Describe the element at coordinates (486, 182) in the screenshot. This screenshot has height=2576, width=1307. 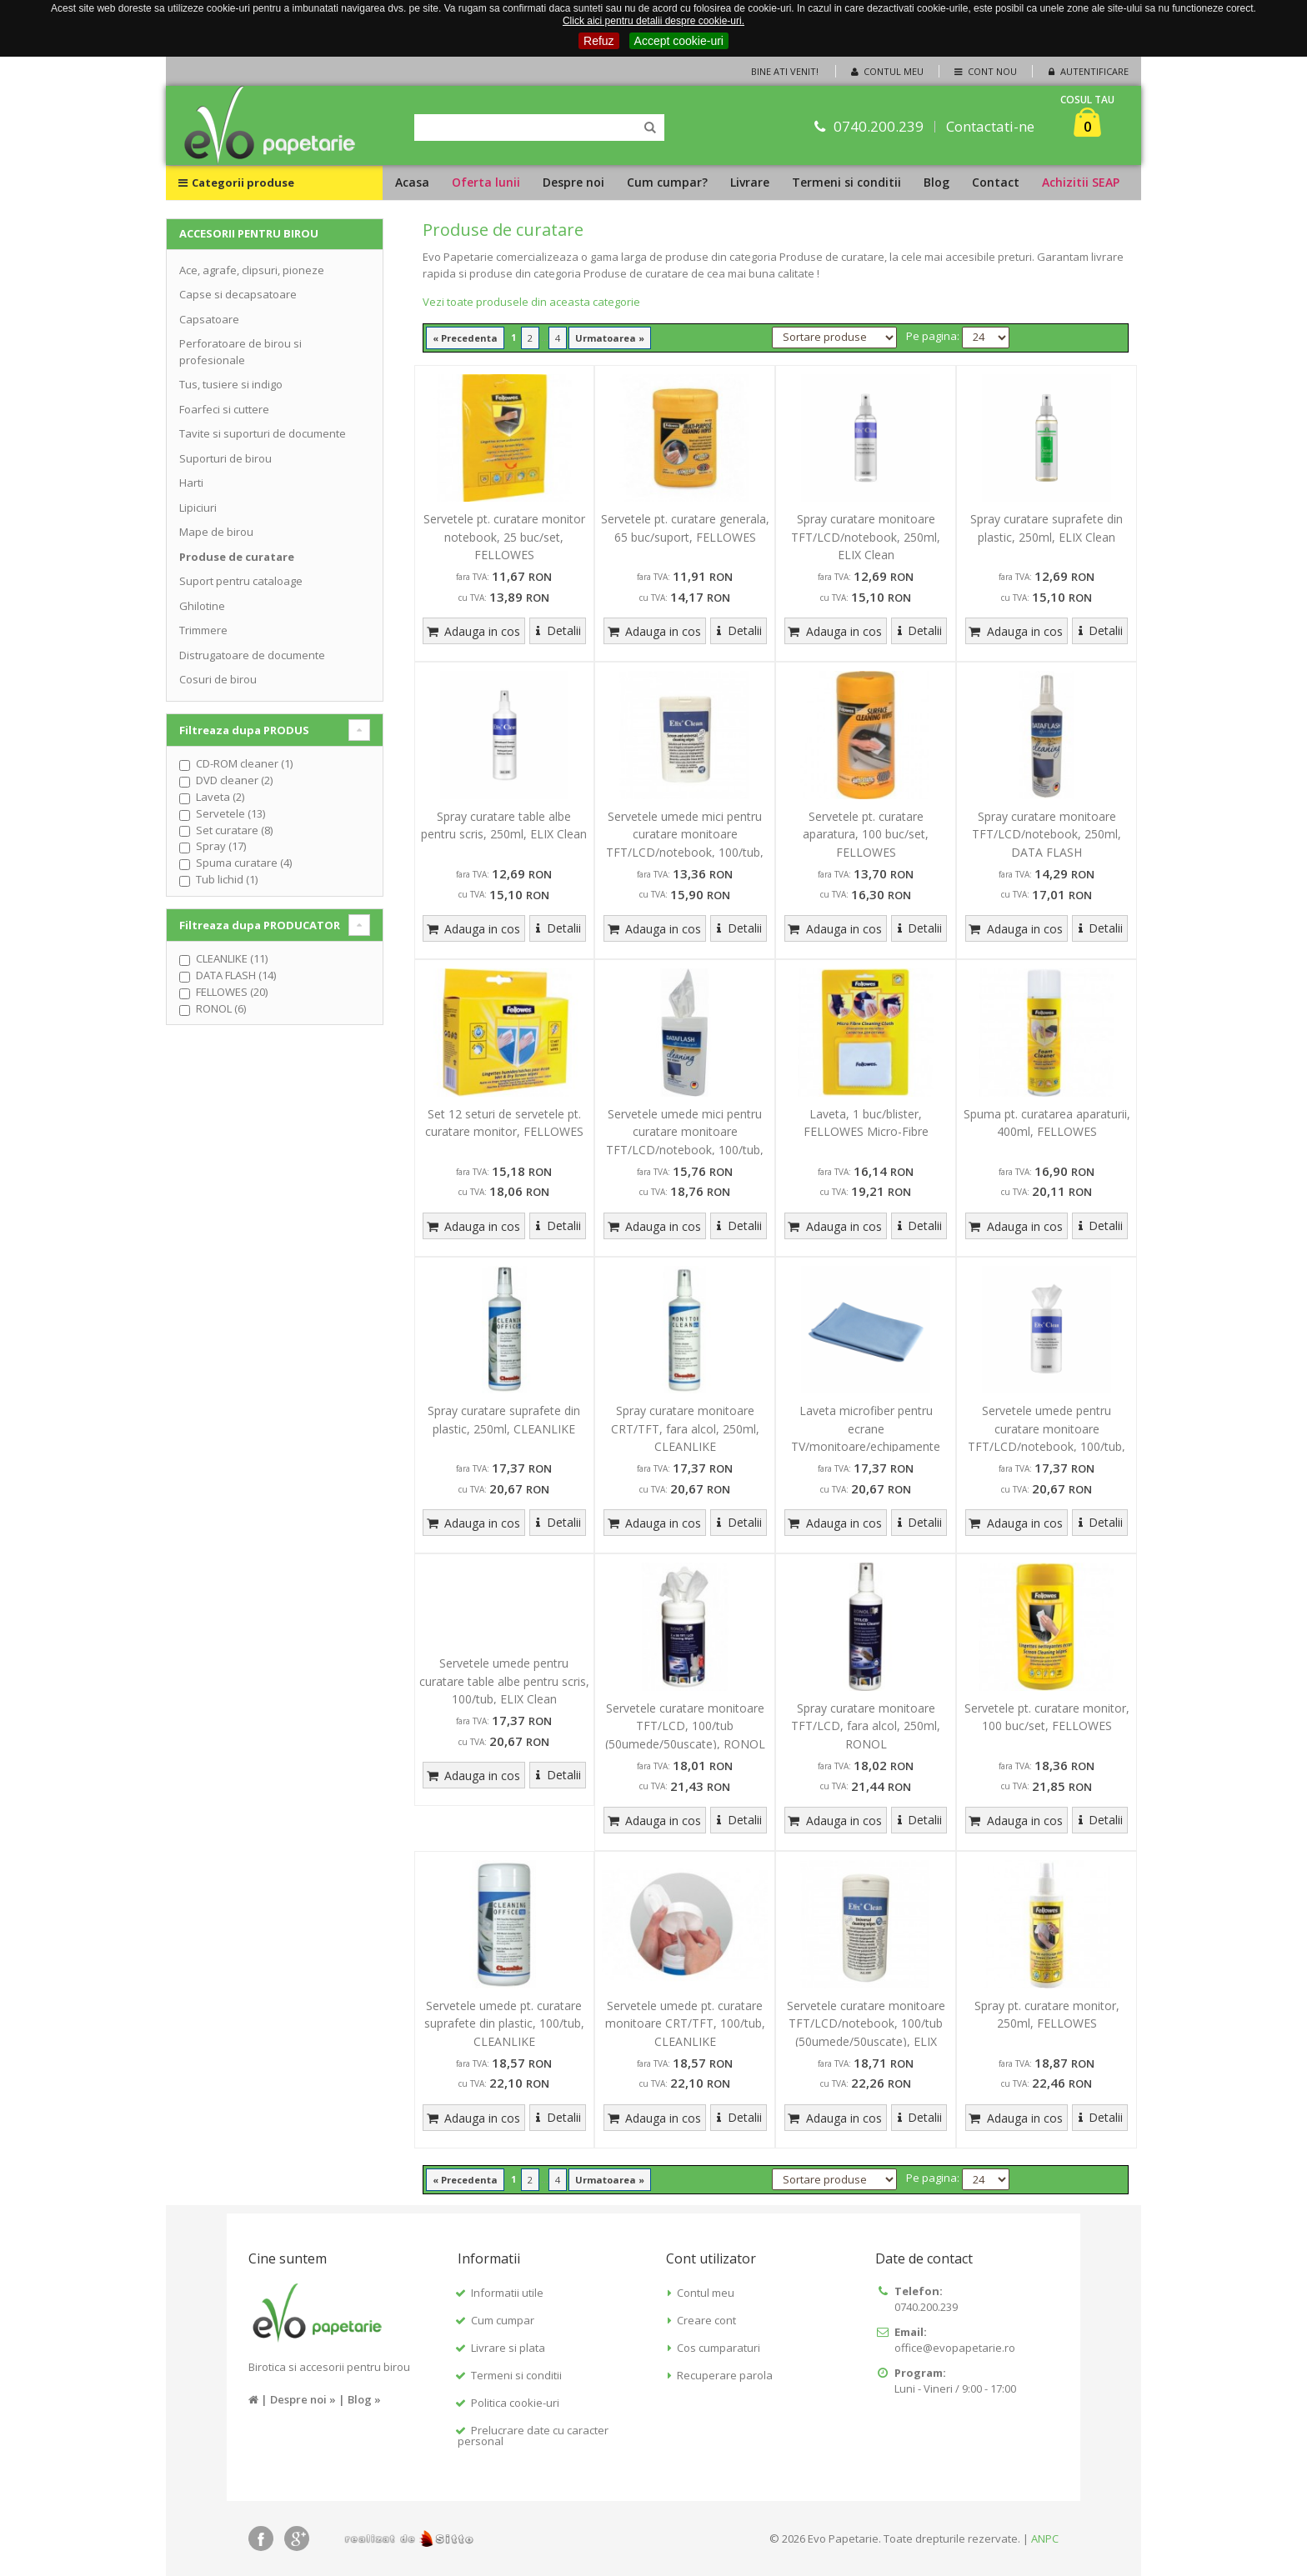
I see `Oferta lunii` at that location.